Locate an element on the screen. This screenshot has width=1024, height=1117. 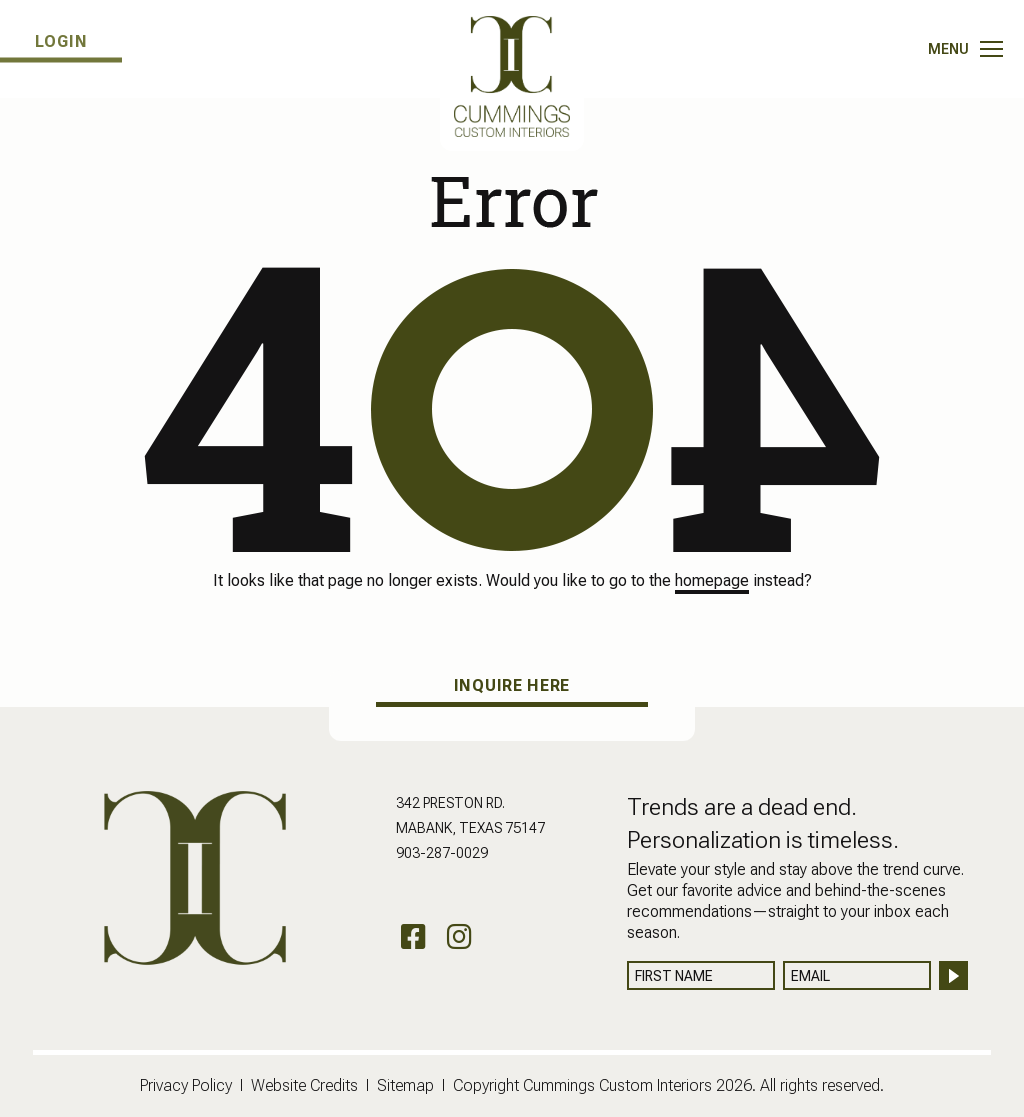
Website Credits is located at coordinates (304, 1085).